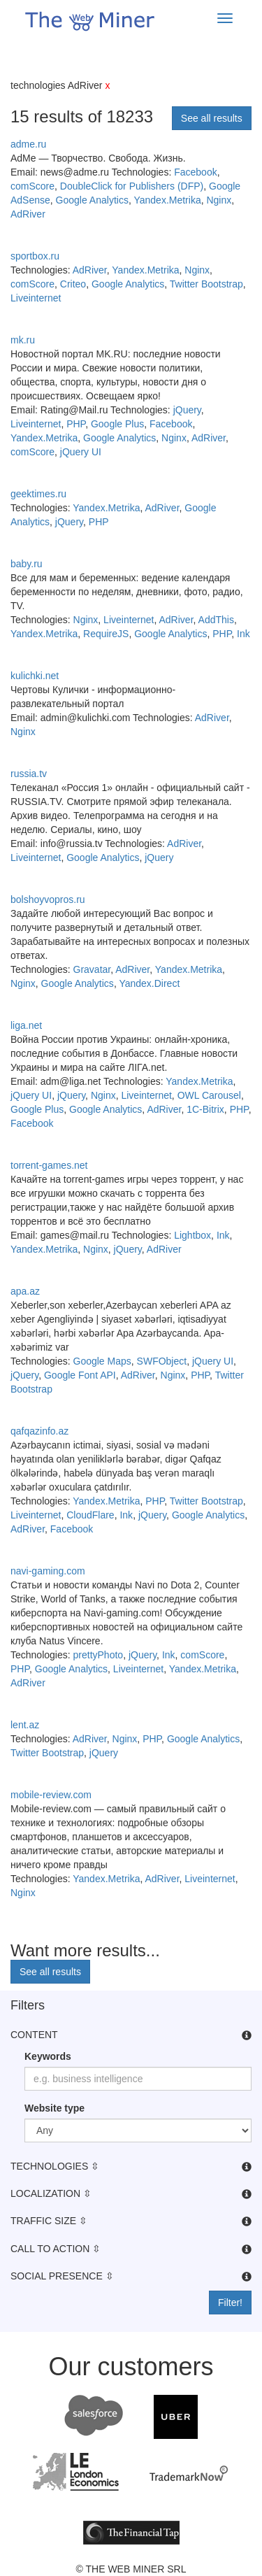 Image resolution: width=262 pixels, height=2576 pixels. I want to click on RequireJS, so click(106, 633).